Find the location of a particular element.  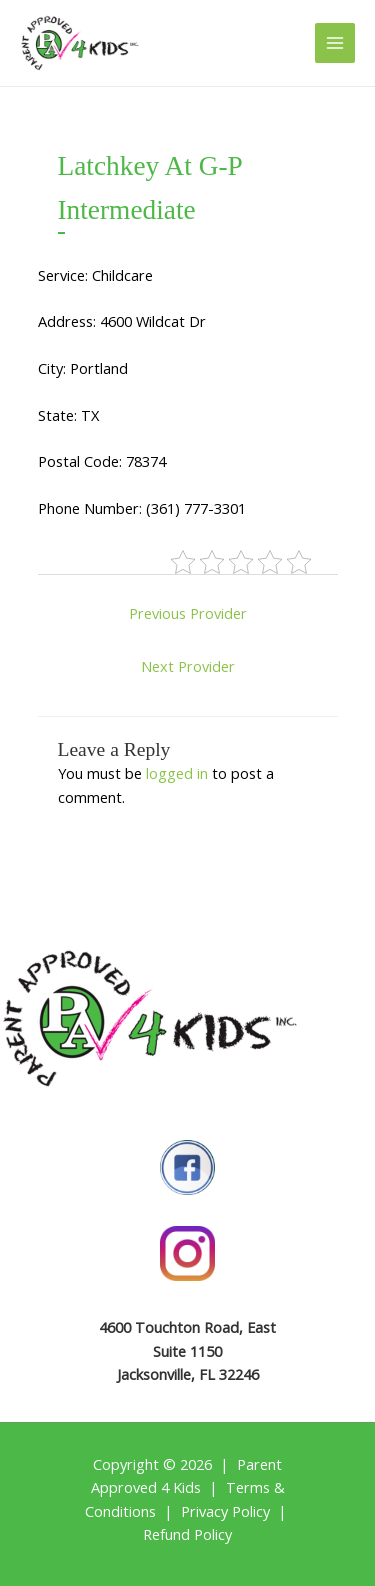

Previous Provider is located at coordinates (188, 613).